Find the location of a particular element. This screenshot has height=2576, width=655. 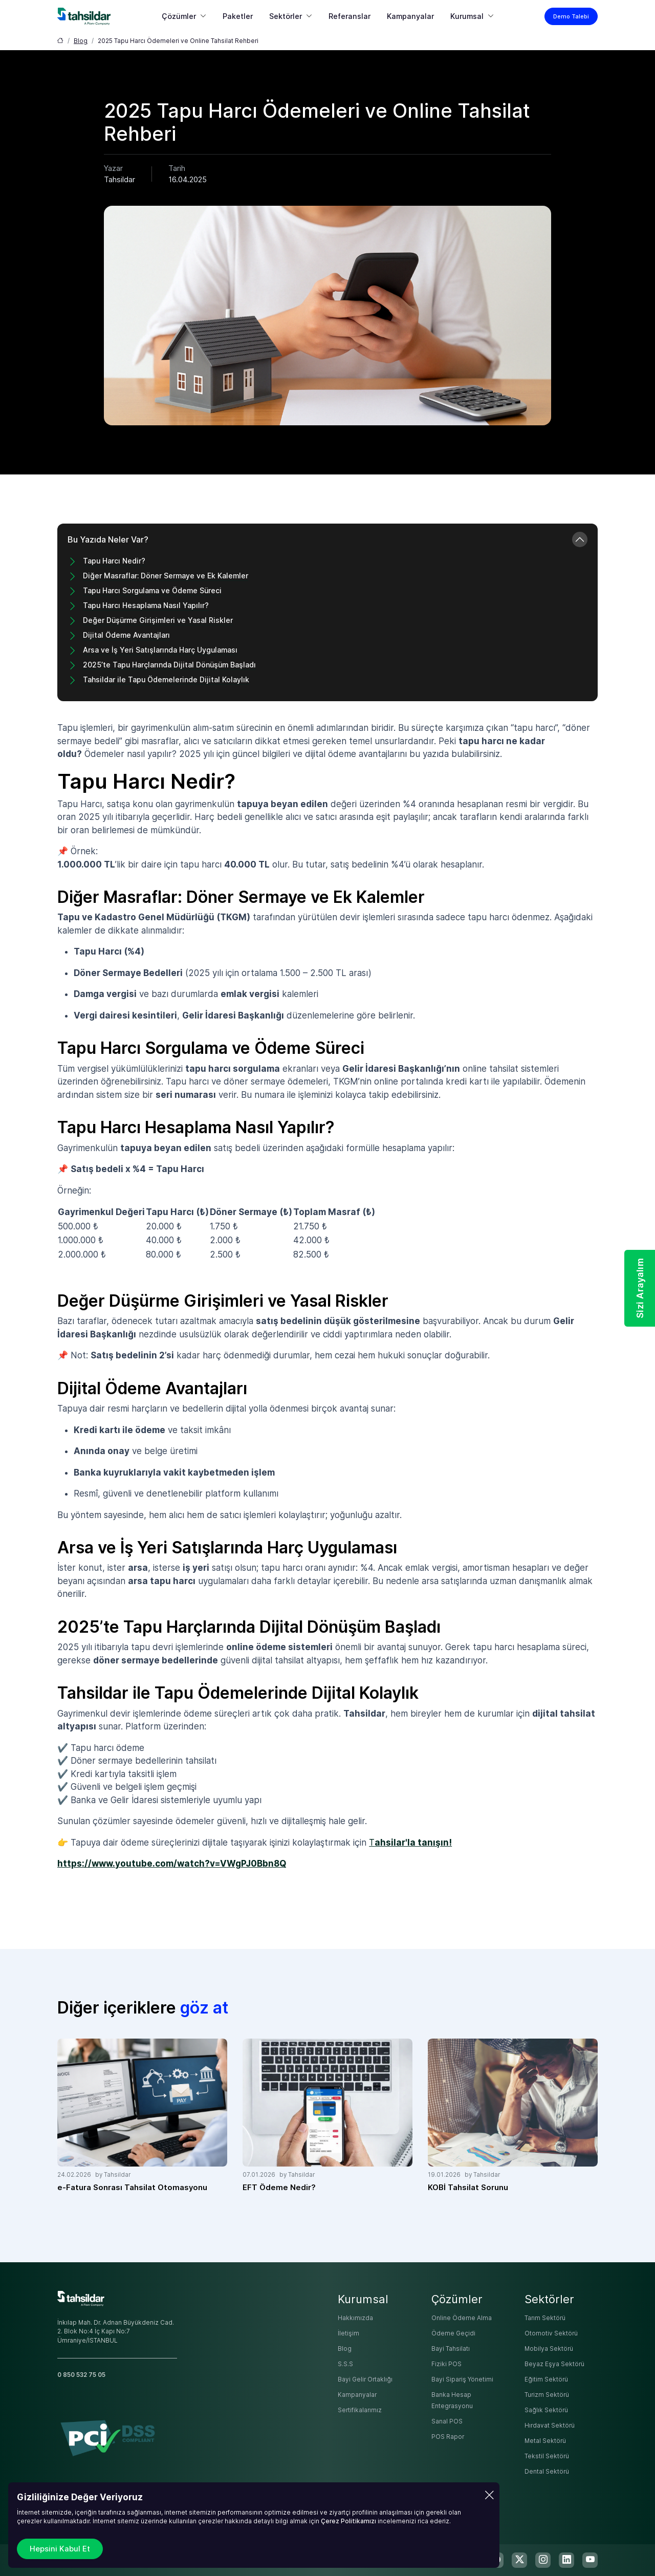

Turizm Sektörü is located at coordinates (547, 2394).